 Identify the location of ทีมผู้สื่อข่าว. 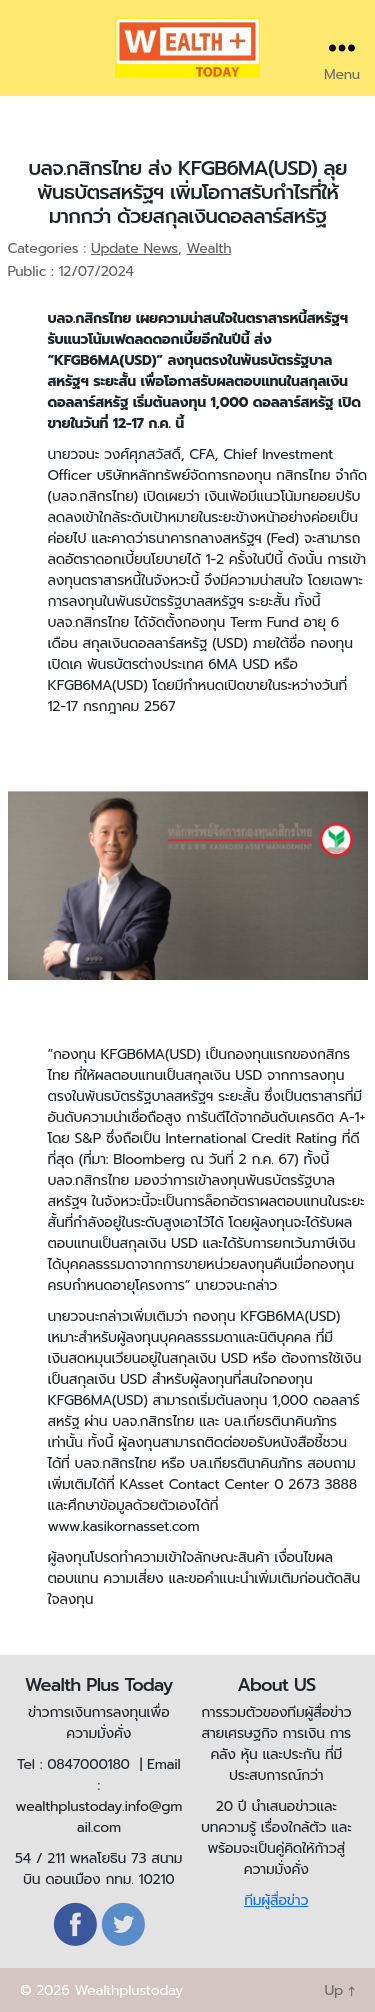
(276, 1900).